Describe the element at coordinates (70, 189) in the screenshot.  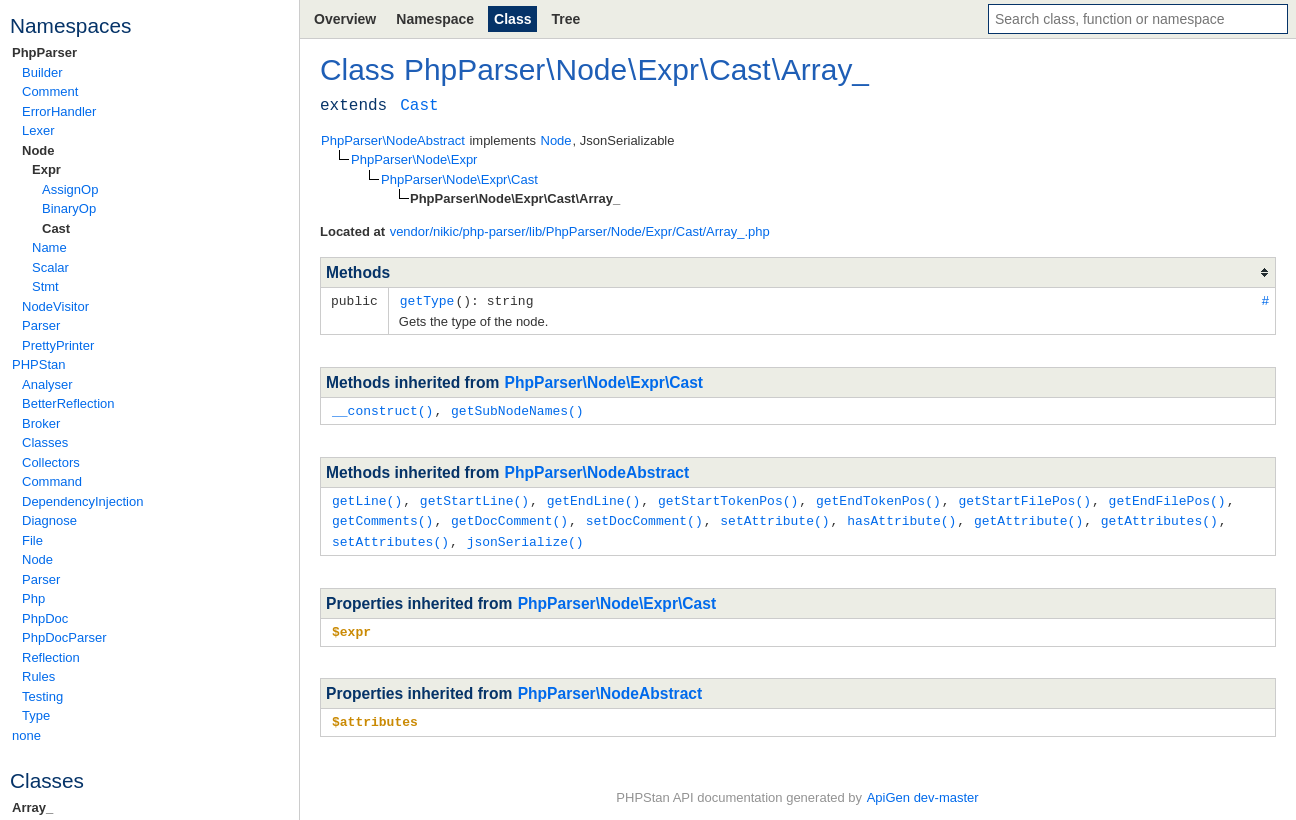
I see `AssignOp` at that location.